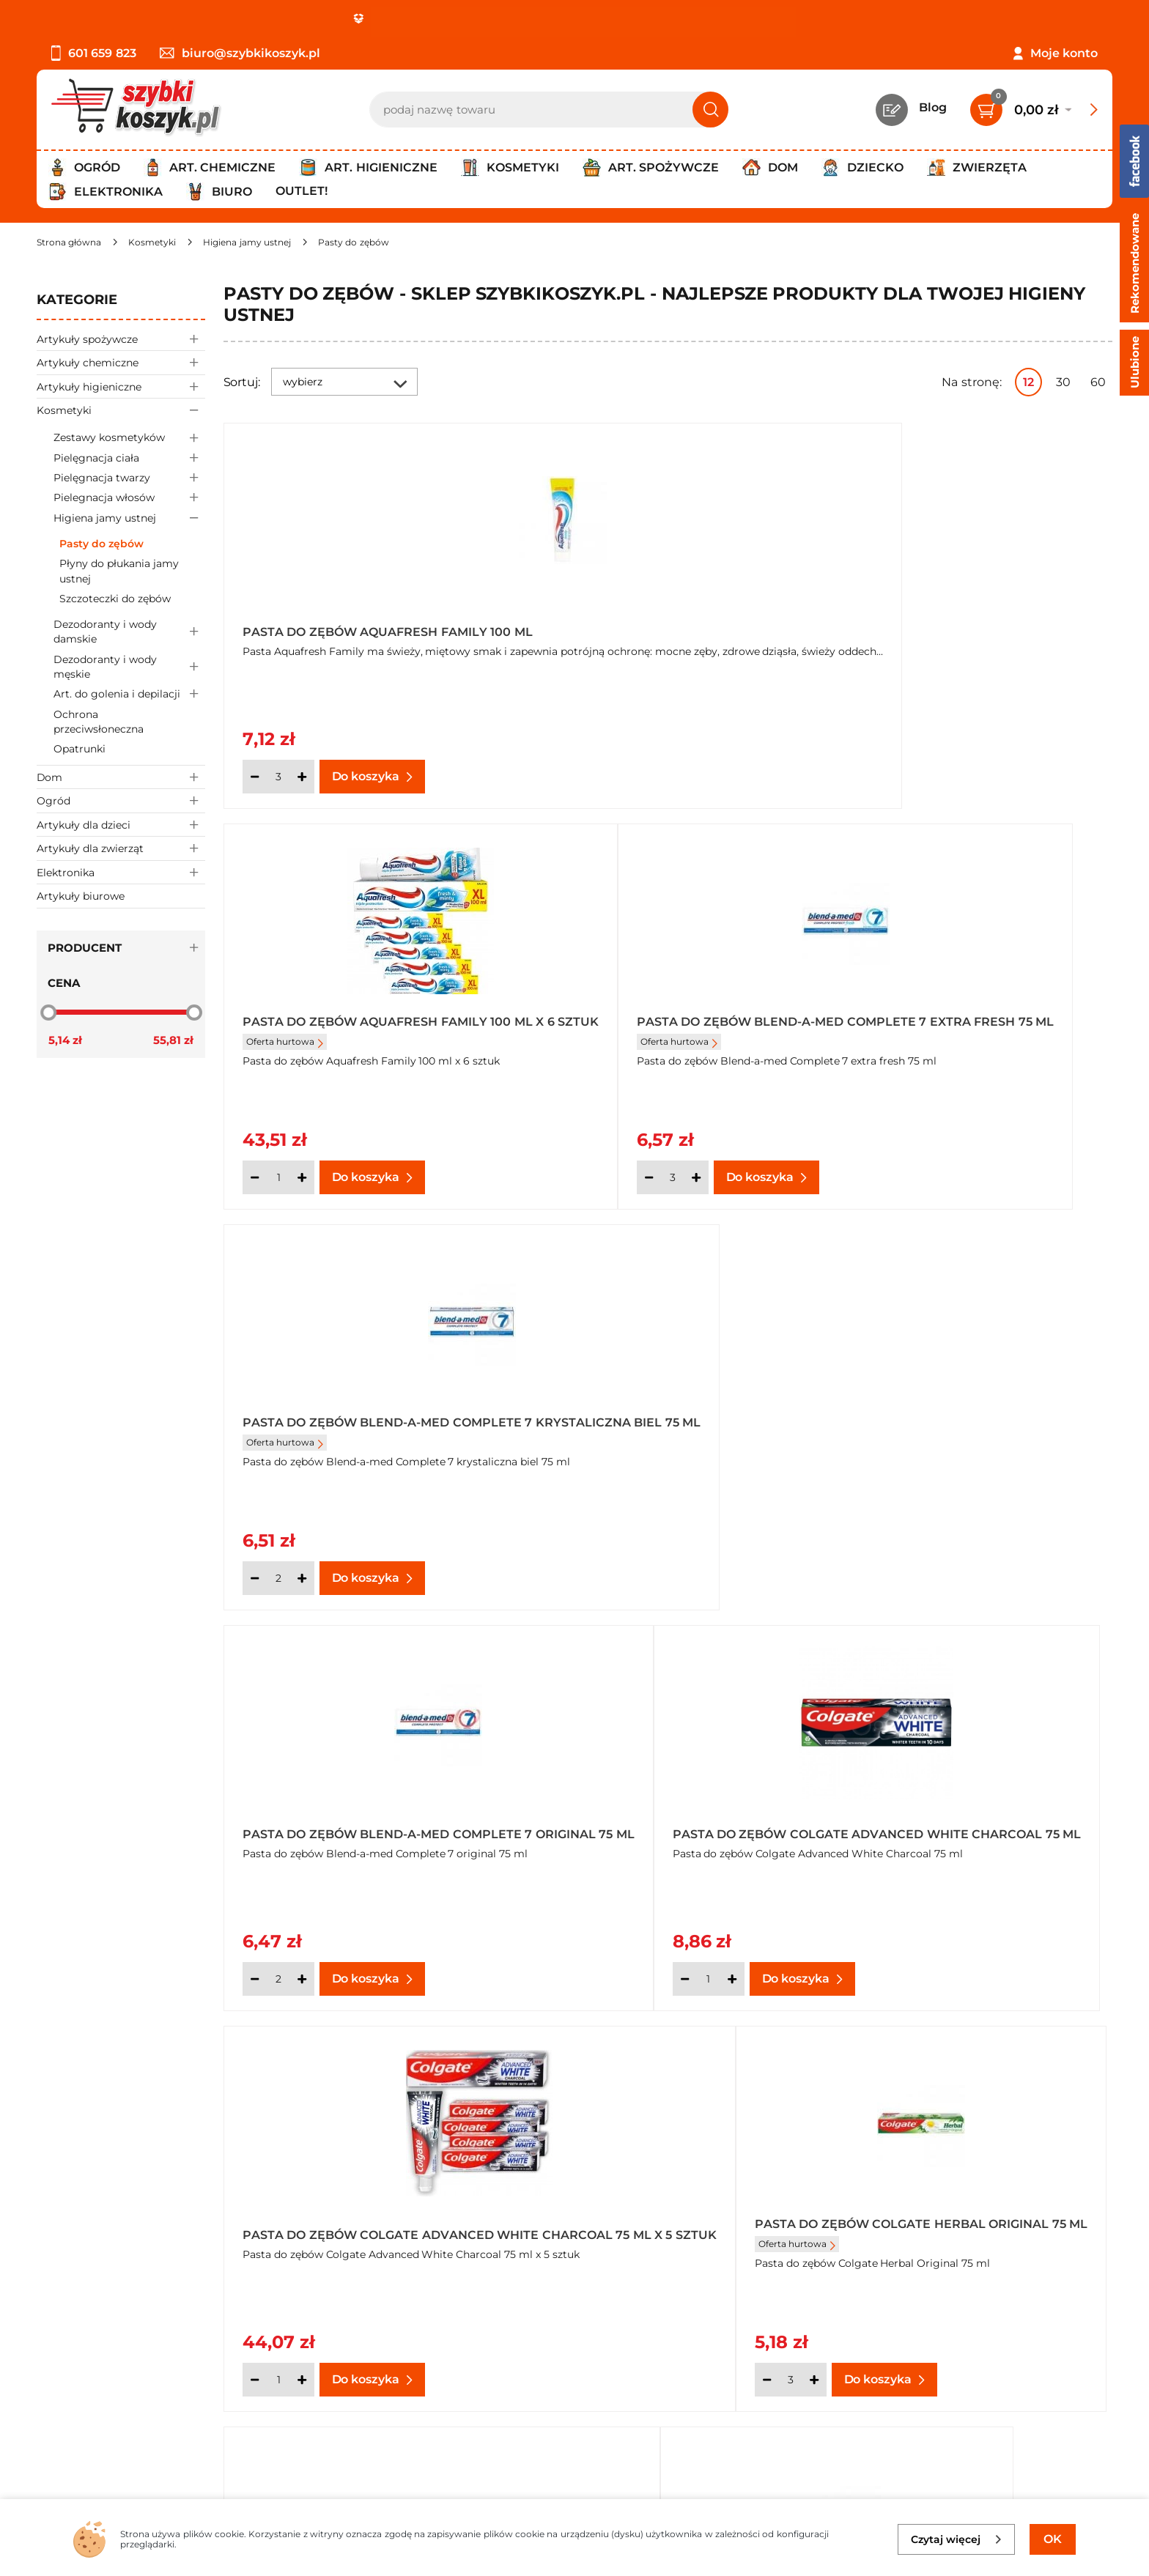 This screenshot has height=2576, width=1149. Describe the element at coordinates (121, 338) in the screenshot. I see `Artykuły spożywcze` at that location.